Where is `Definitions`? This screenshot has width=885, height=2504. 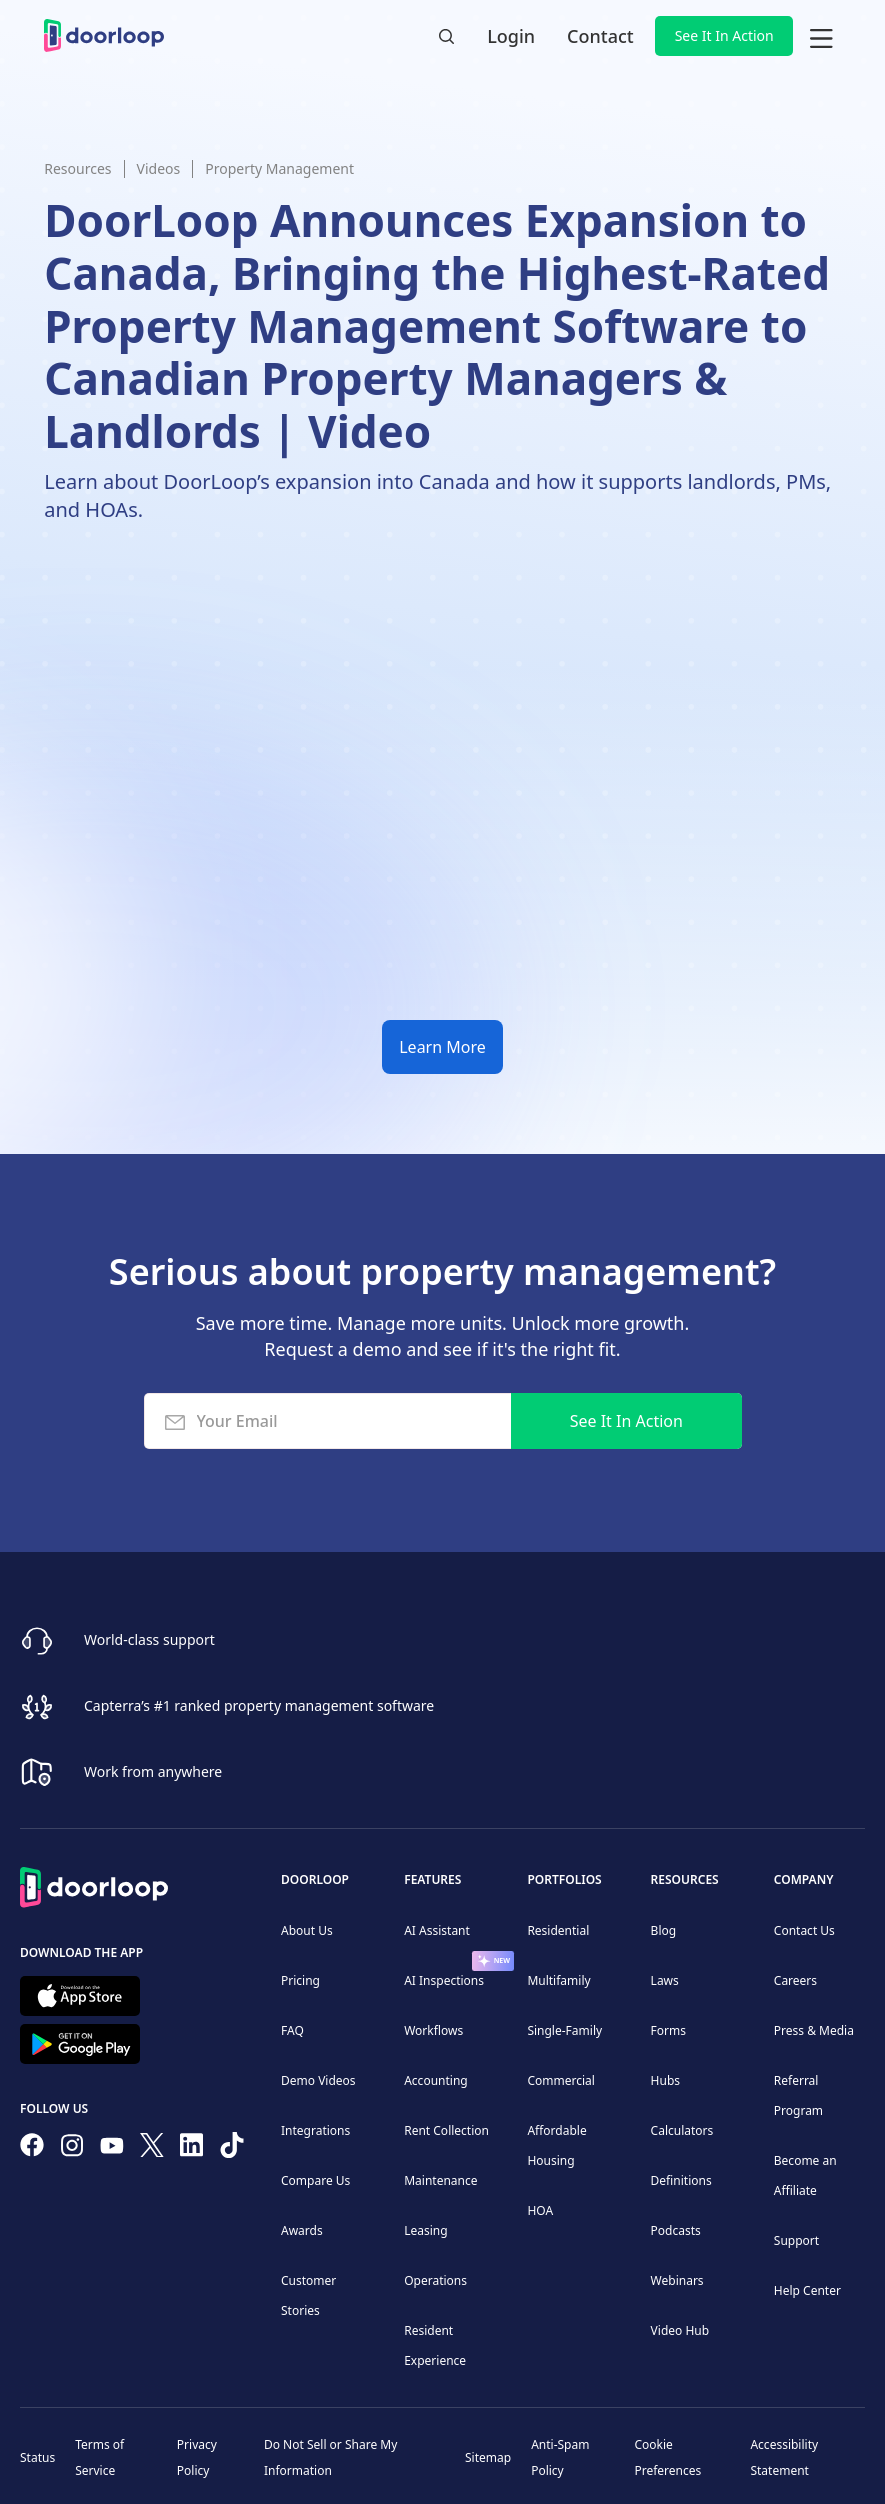 Definitions is located at coordinates (681, 2180).